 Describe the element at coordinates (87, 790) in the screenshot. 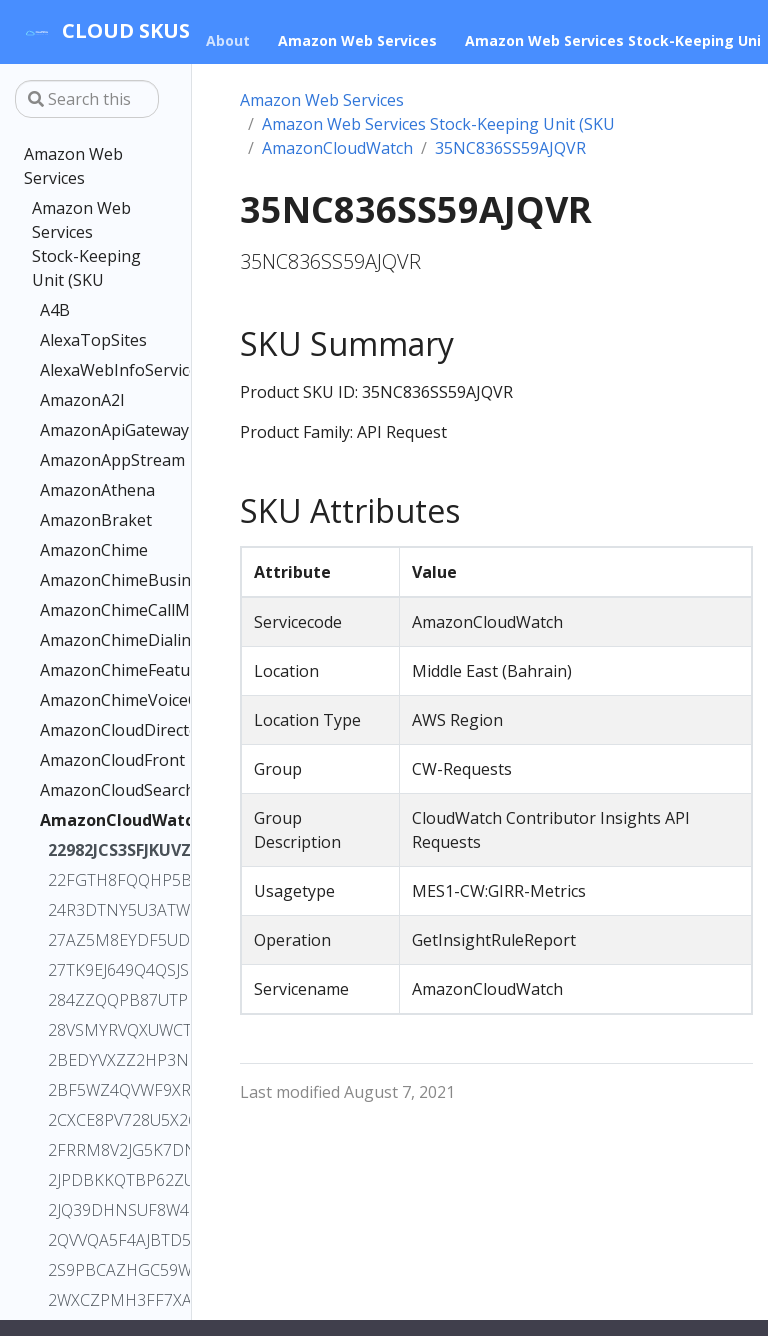

I see `AmazonCloudSearch` at that location.